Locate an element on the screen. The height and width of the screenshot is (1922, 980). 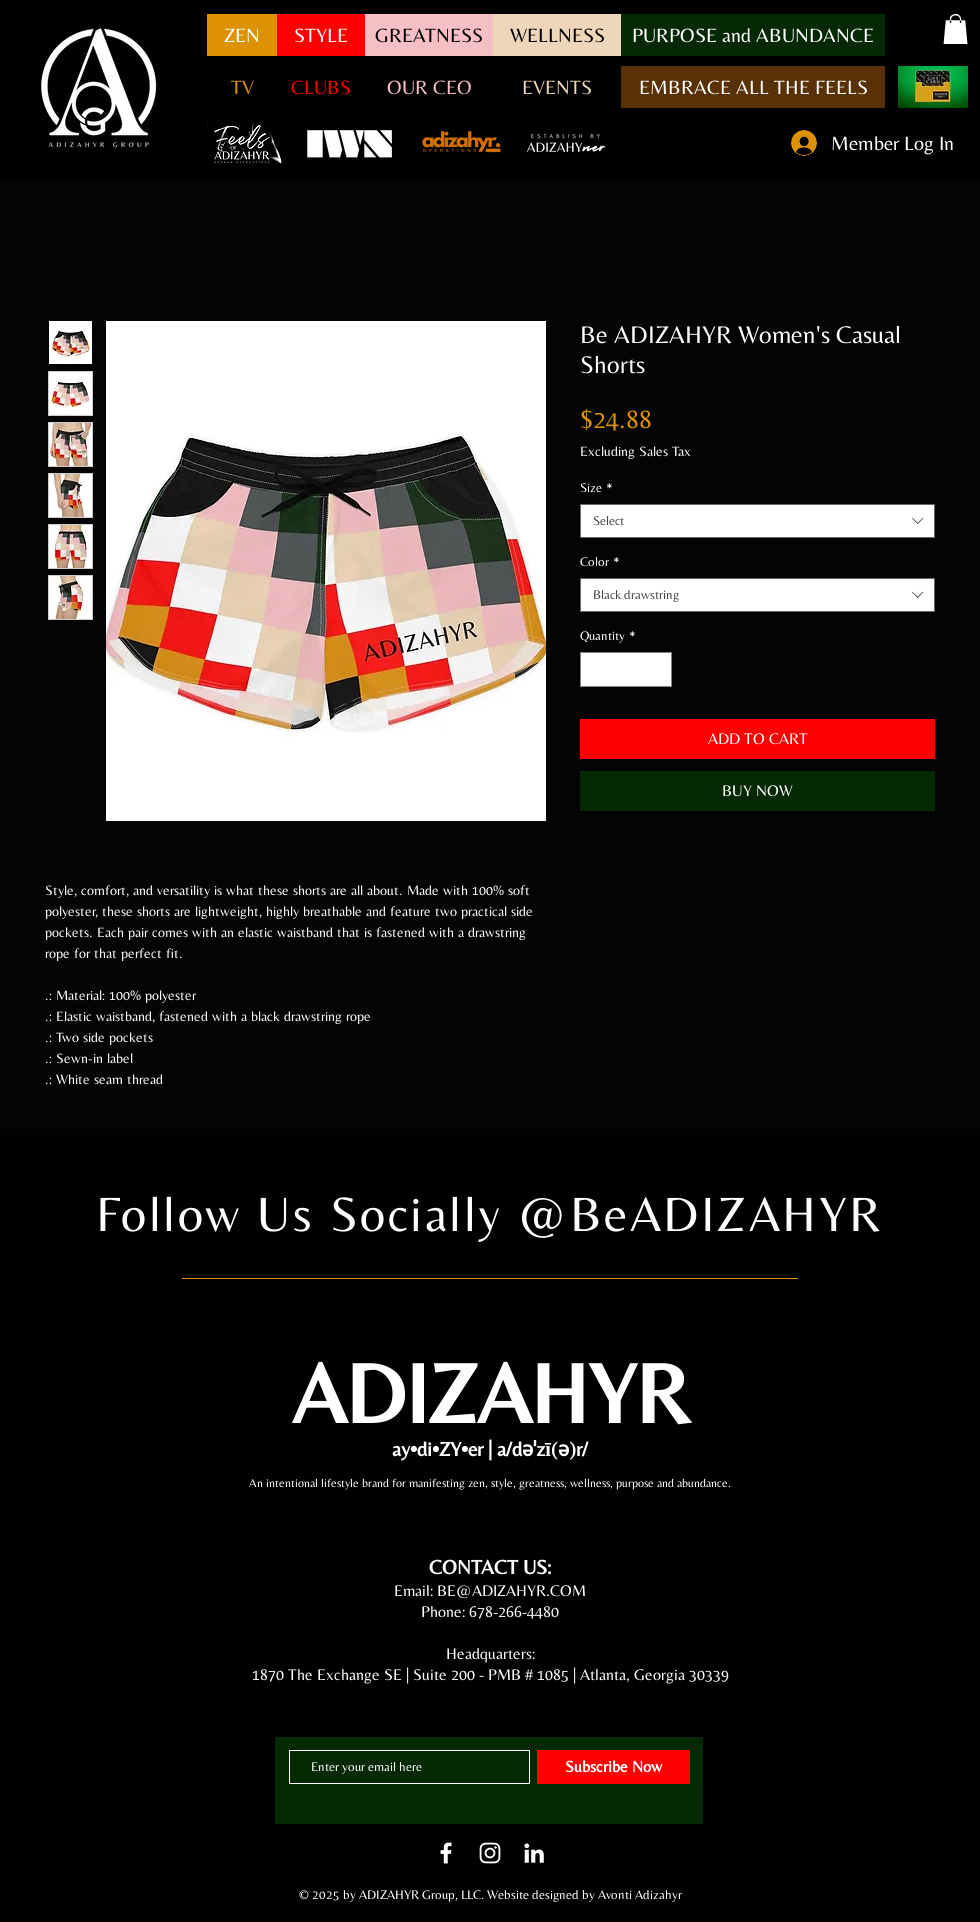
[OUR CEO] is located at coordinates (429, 87).